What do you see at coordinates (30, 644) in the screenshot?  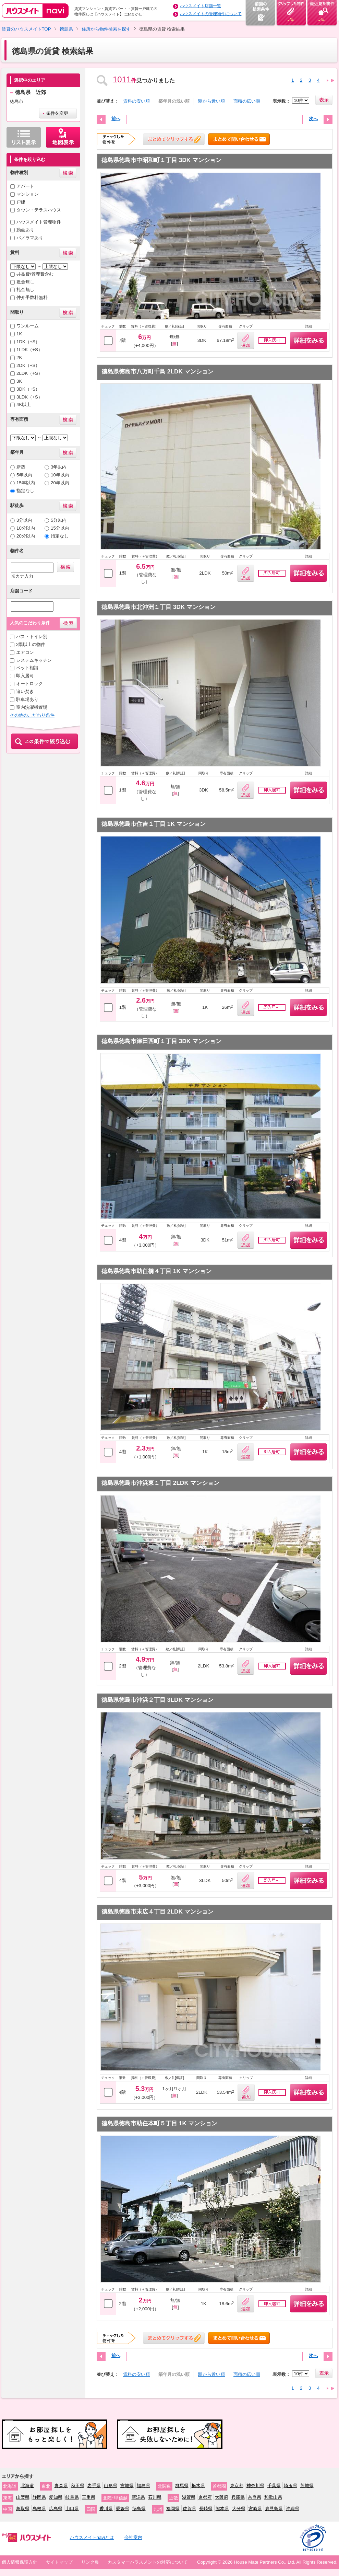 I see `2階以上の物件` at bounding box center [30, 644].